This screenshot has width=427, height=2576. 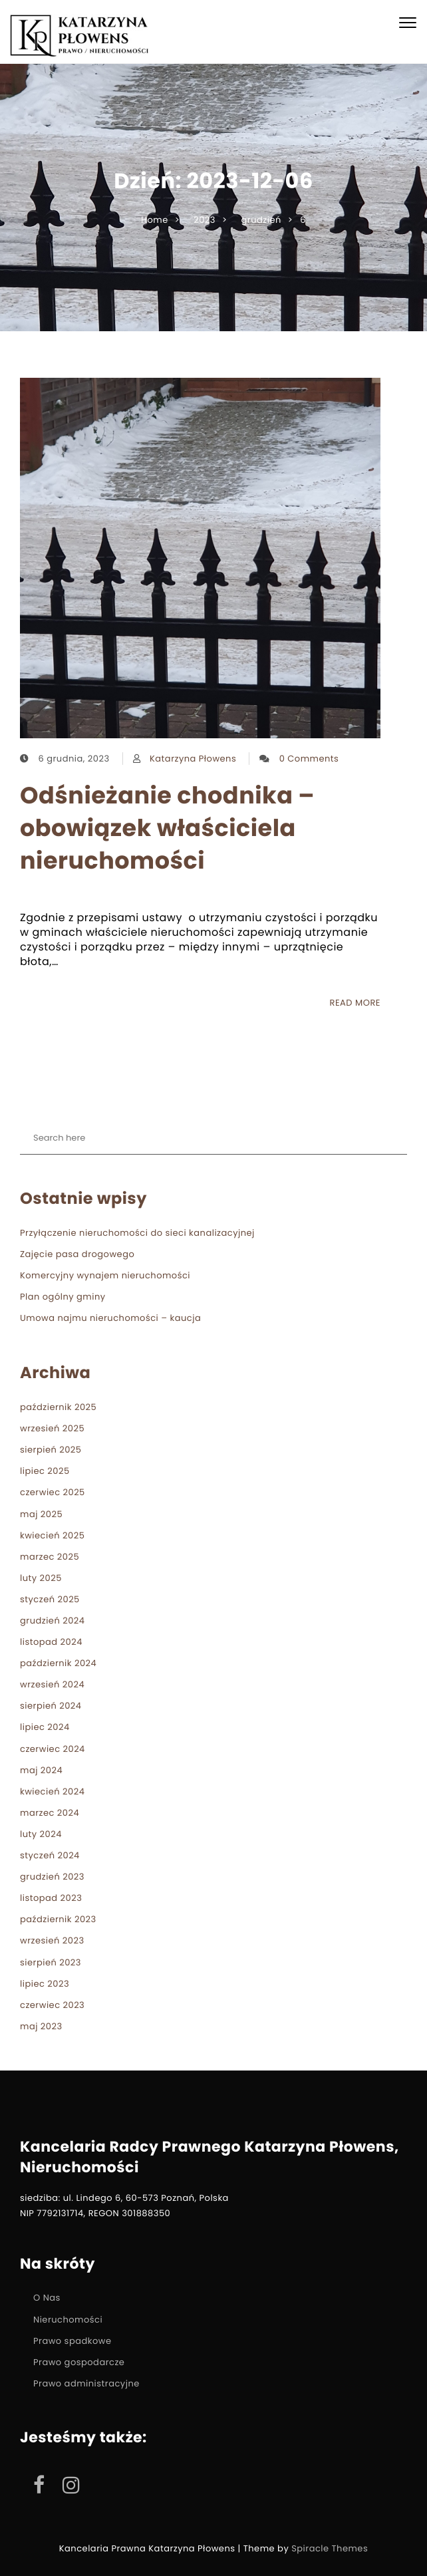 I want to click on wrzesień 2025, so click(x=52, y=1428).